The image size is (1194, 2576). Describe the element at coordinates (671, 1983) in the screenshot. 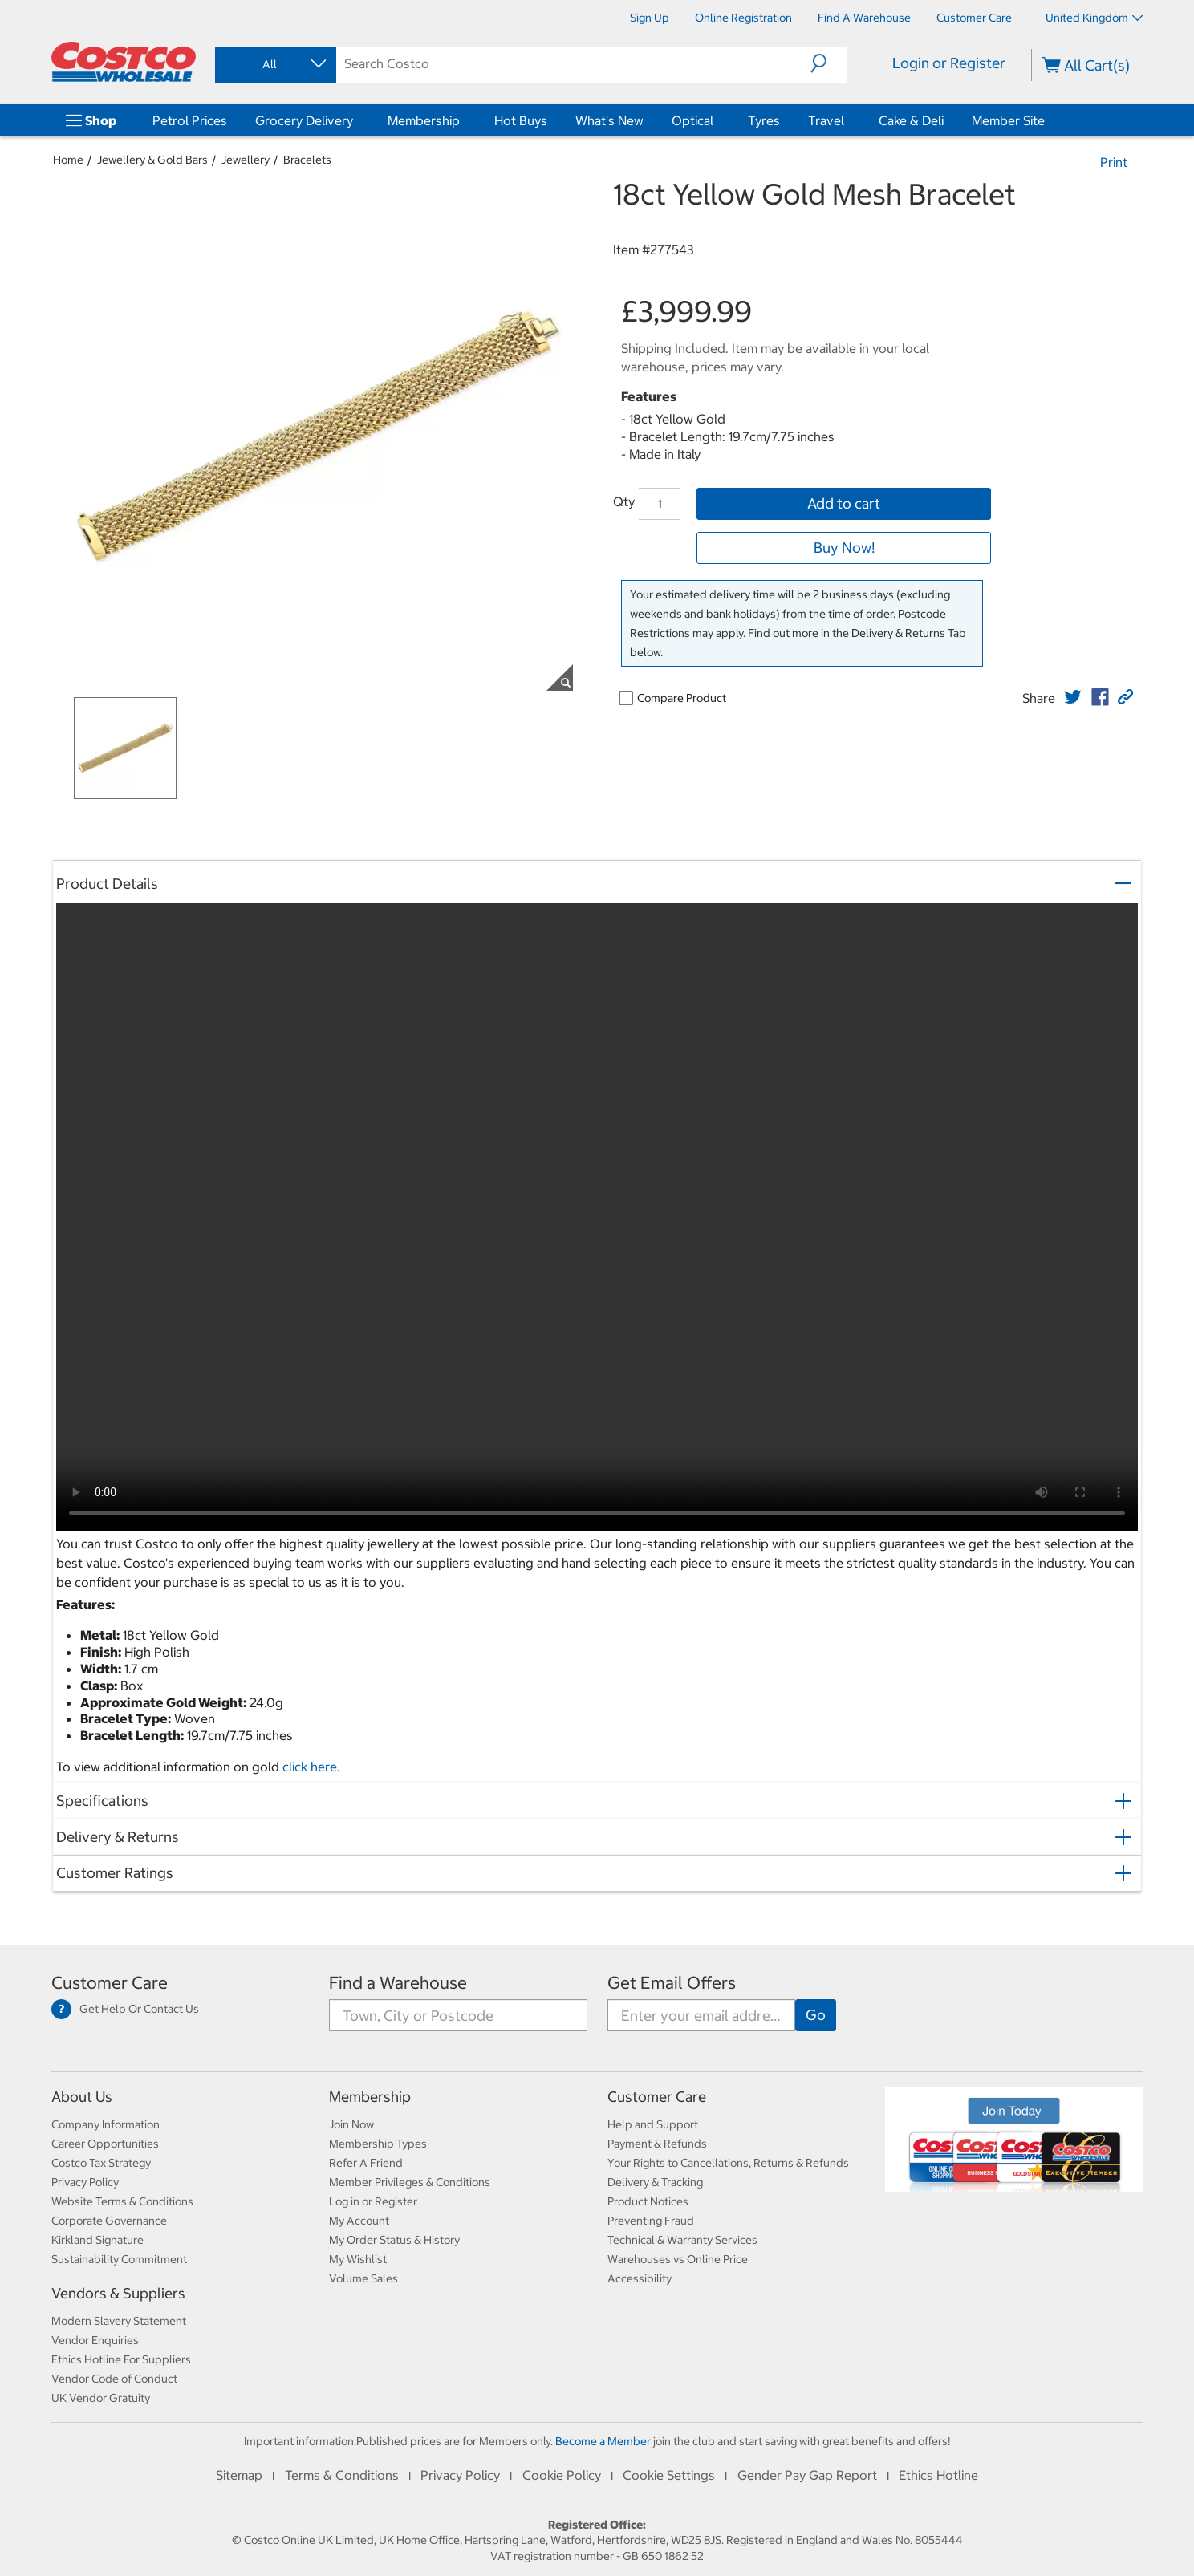

I see `Get Email Offers` at that location.